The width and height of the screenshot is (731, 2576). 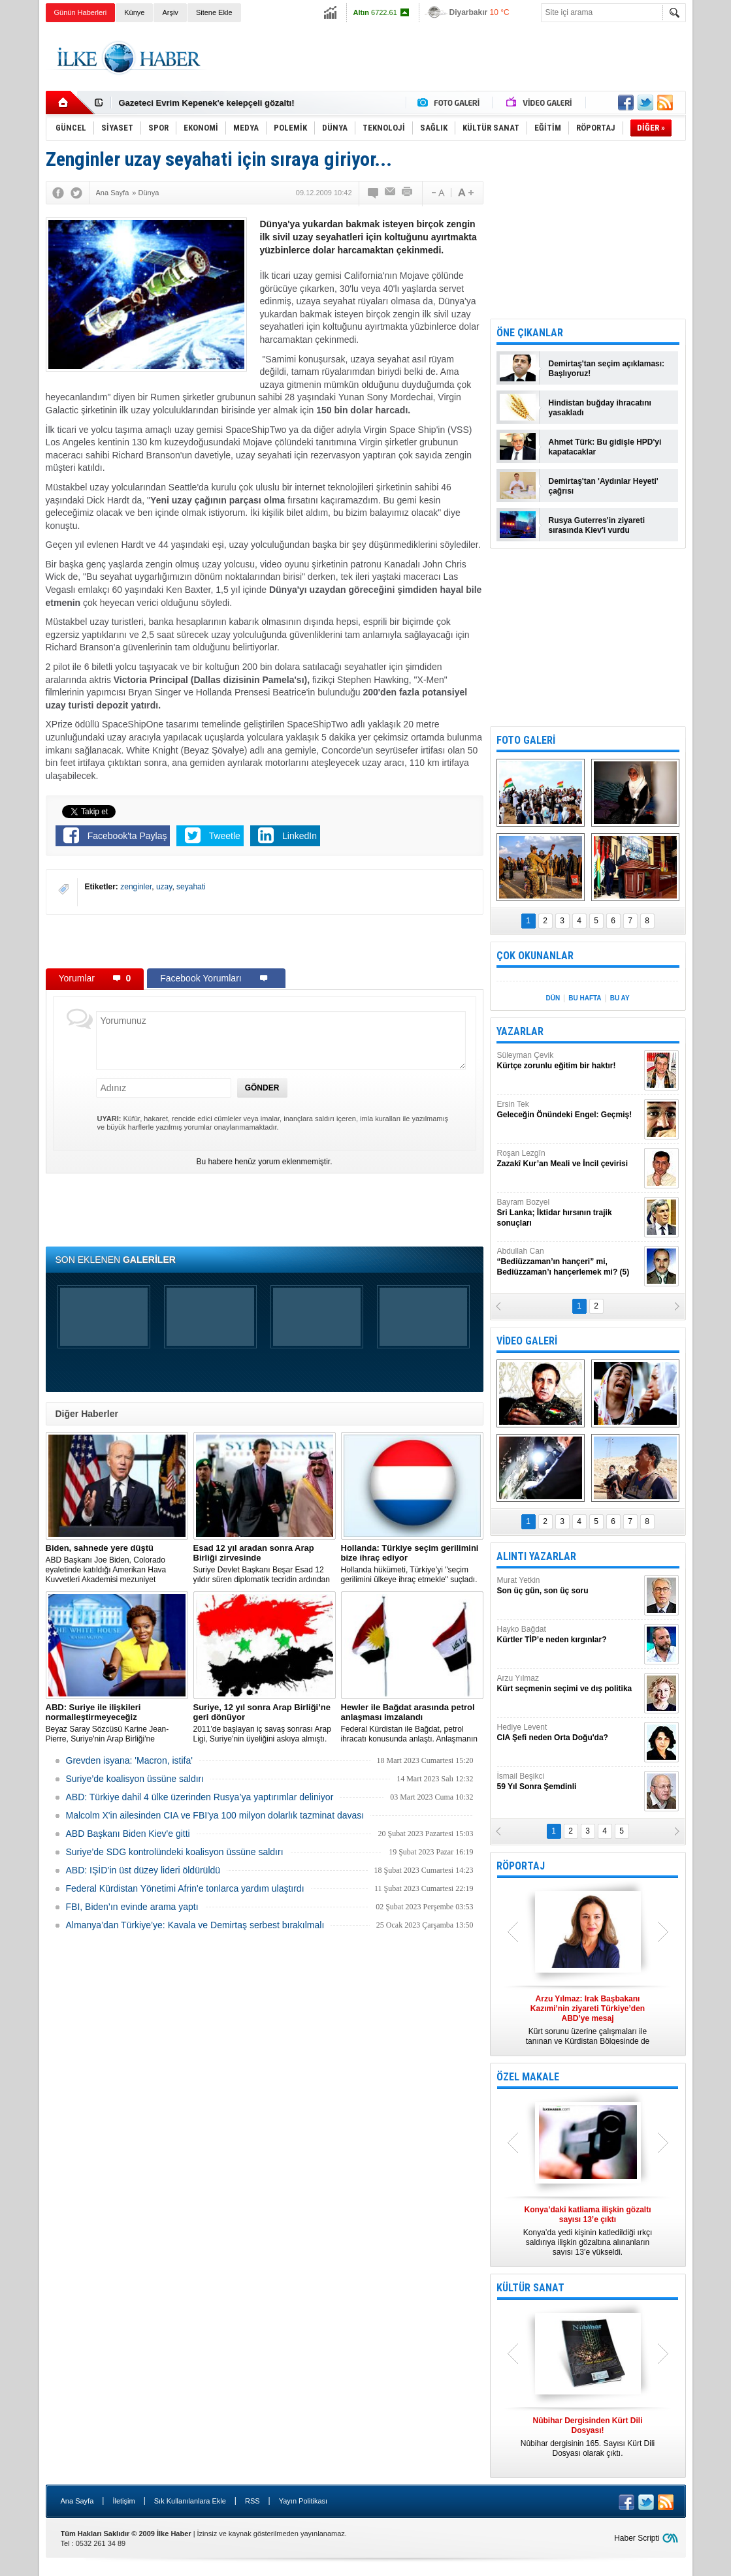 I want to click on Abdullah Can, so click(x=569, y=1262).